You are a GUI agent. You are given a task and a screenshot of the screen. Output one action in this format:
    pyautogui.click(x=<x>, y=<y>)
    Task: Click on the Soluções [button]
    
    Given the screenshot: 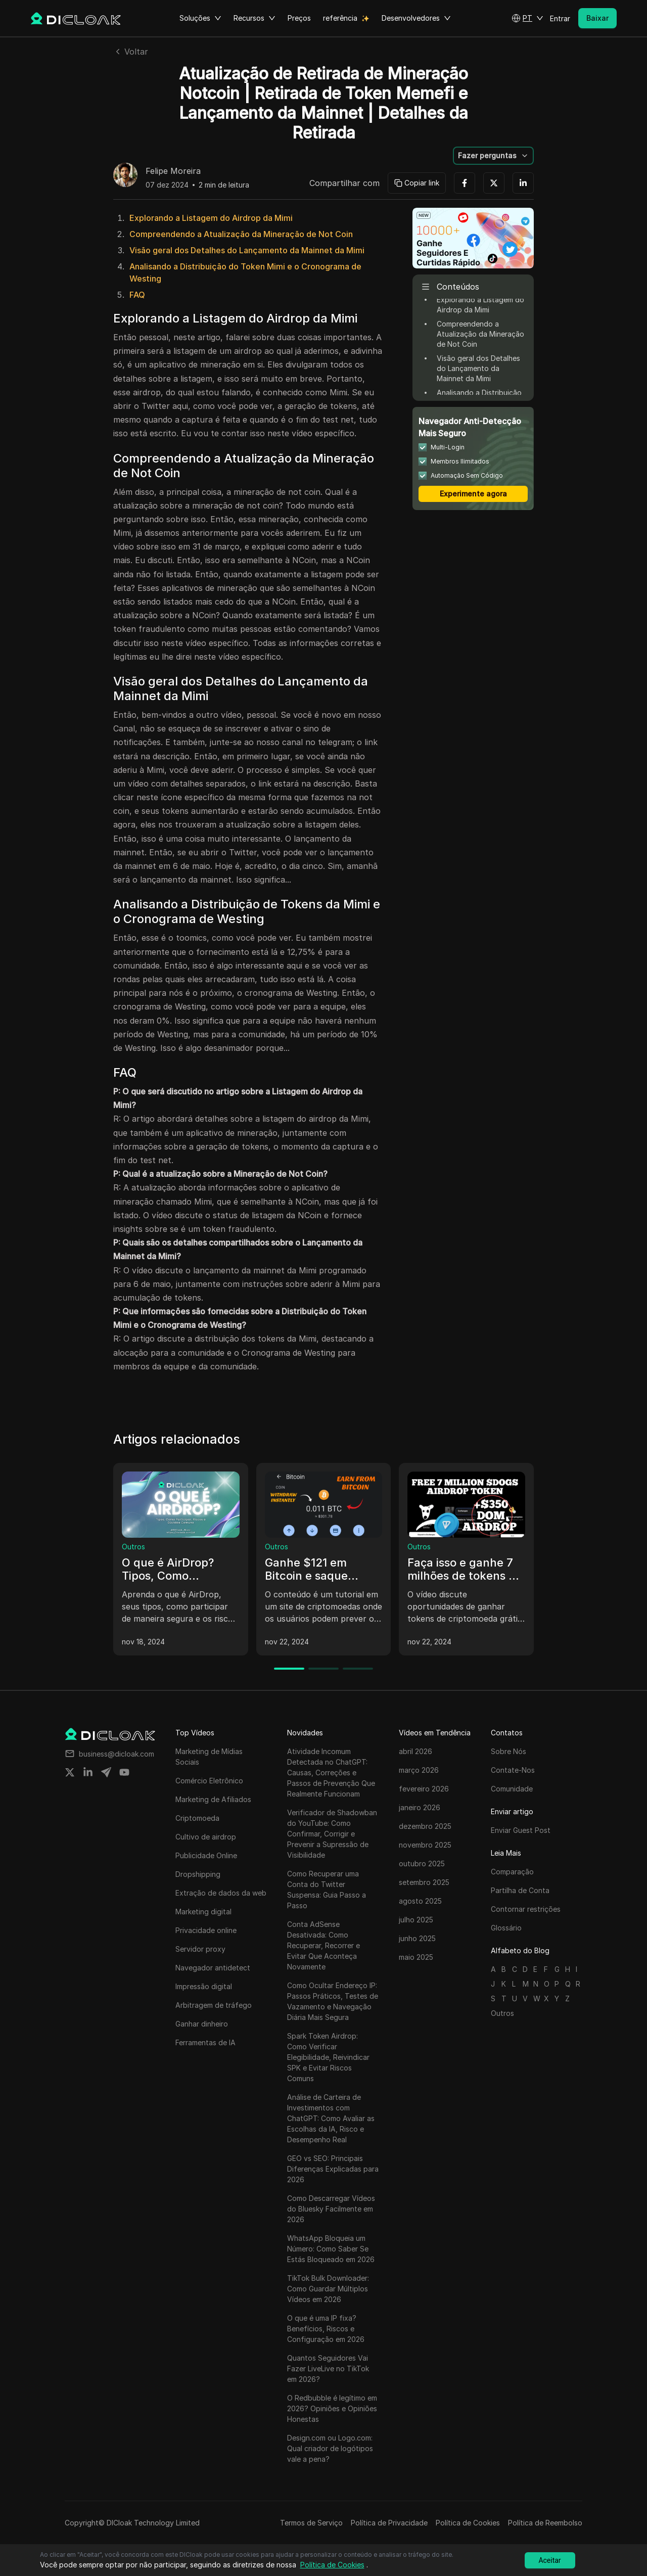 What is the action you would take?
    pyautogui.click(x=200, y=18)
    